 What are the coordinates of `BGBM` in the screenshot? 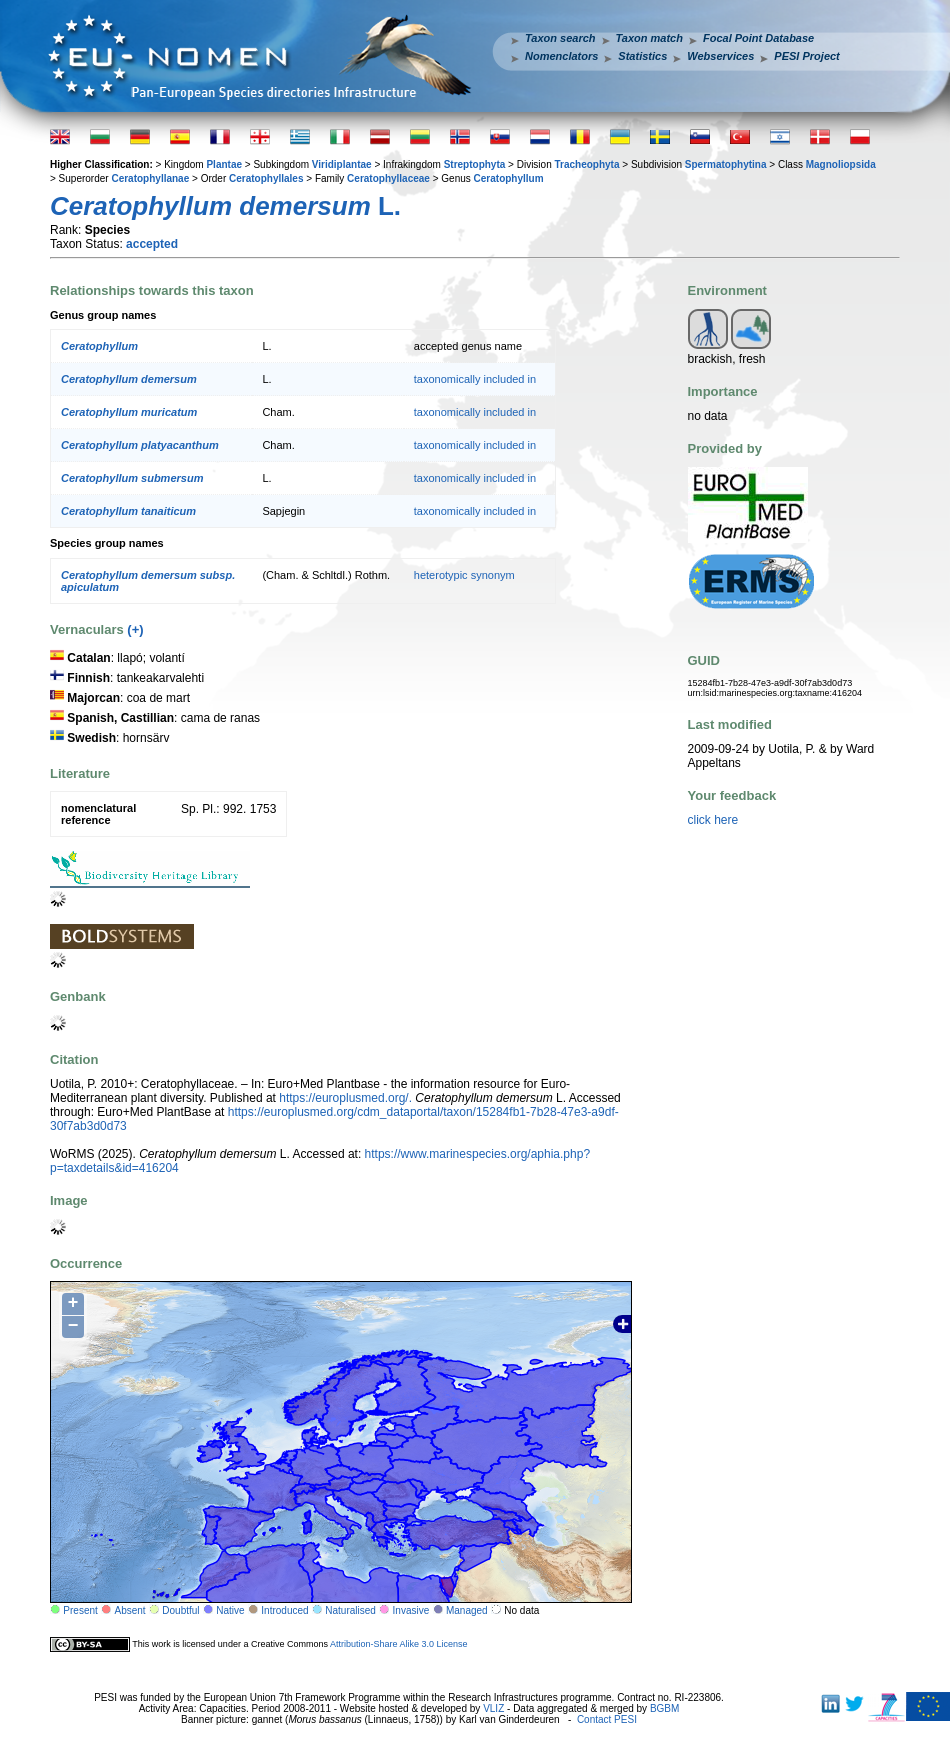 It's located at (664, 1708).